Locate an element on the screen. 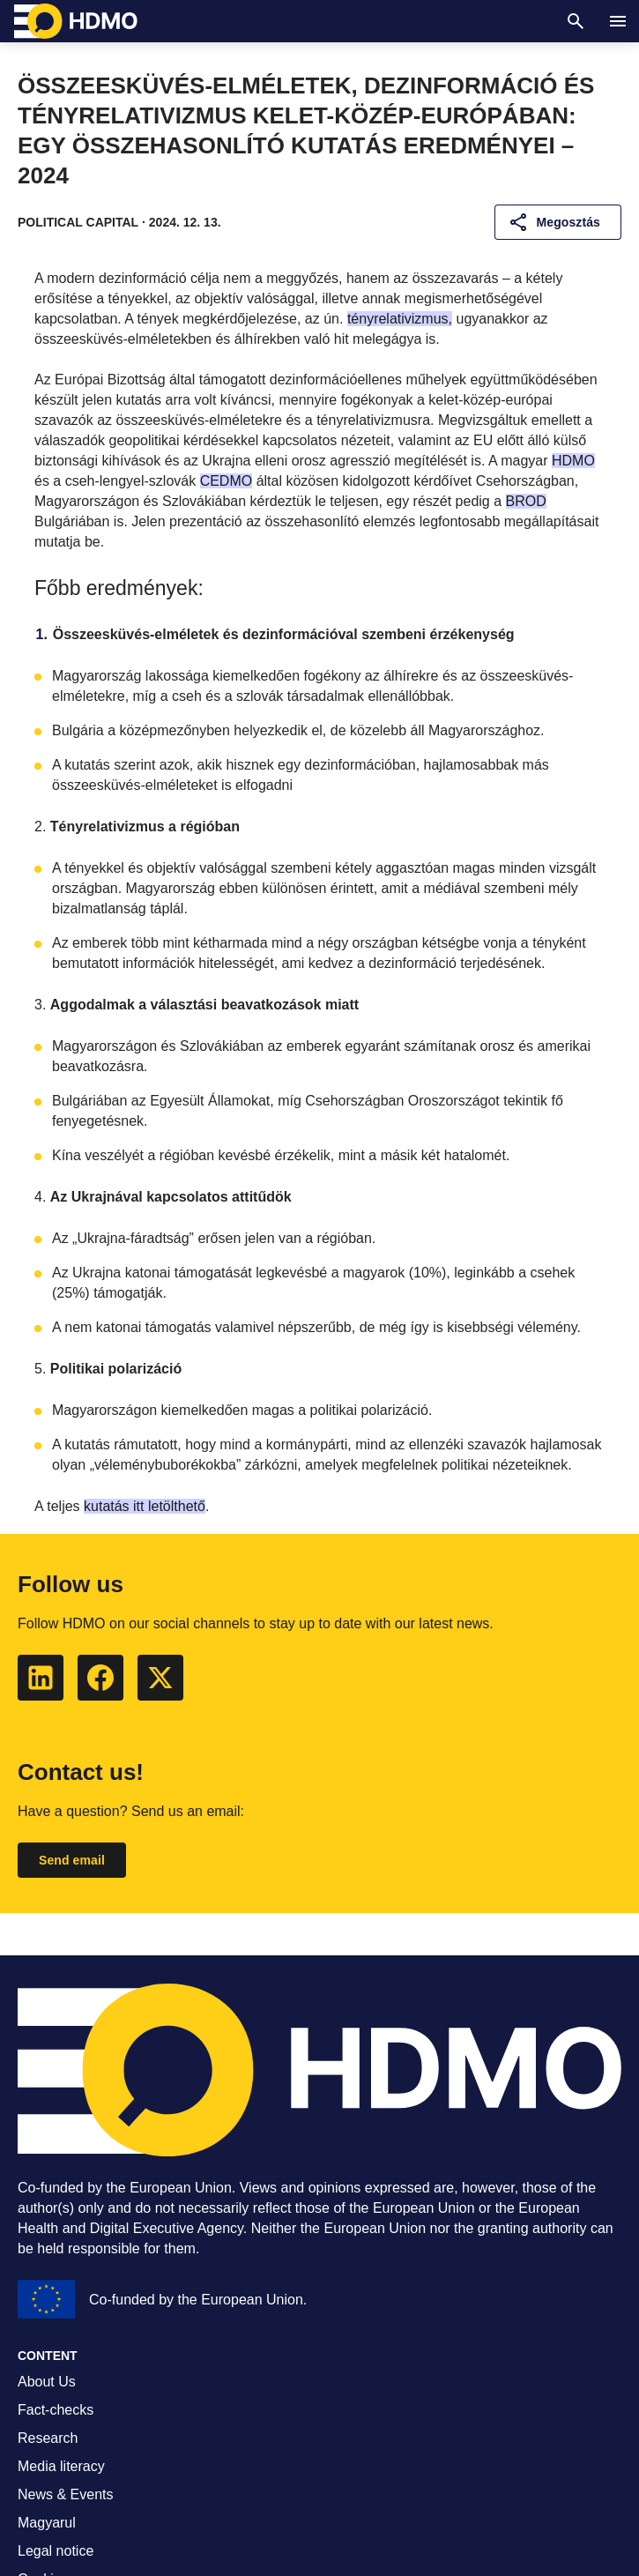  Research is located at coordinates (48, 2438).